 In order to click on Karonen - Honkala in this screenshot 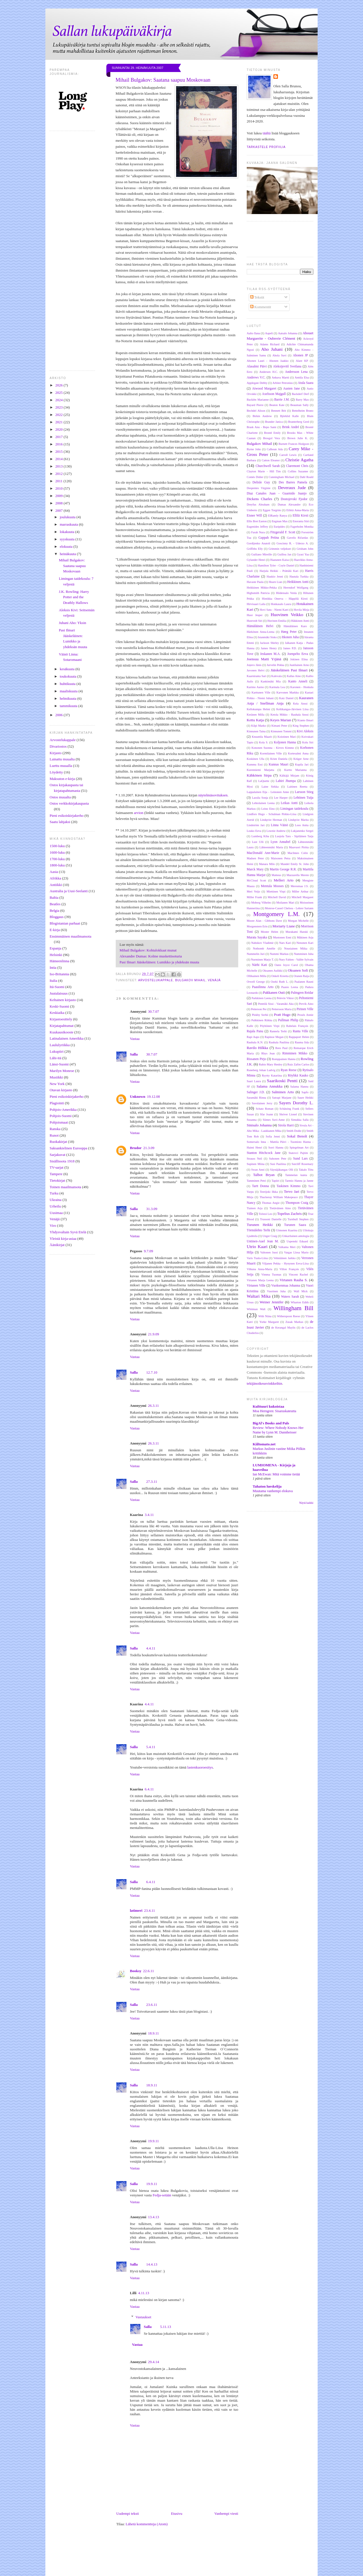, I will do `click(301, 687)`.